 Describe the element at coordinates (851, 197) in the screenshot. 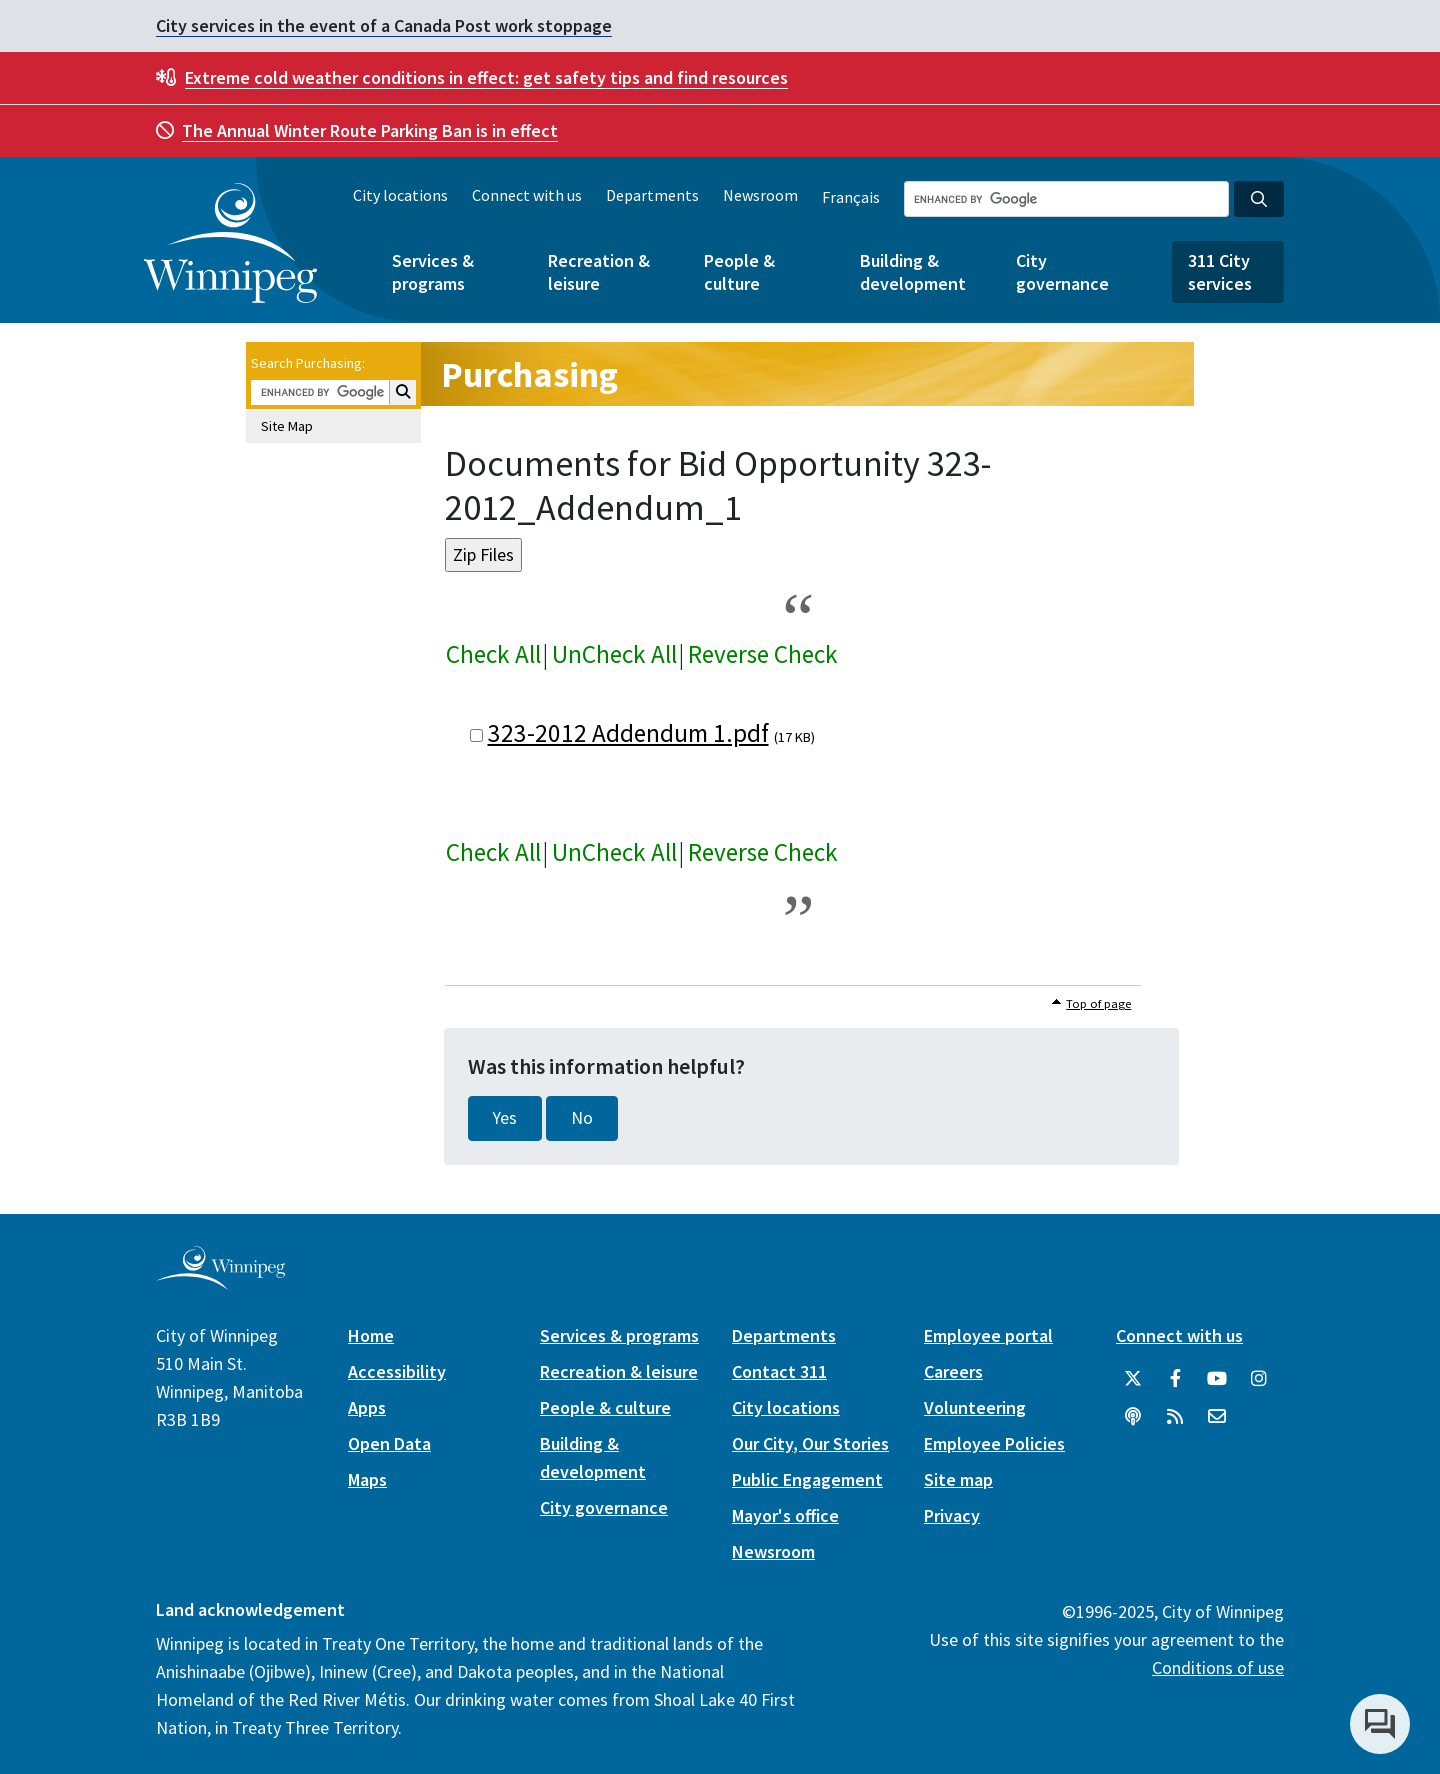

I see `Français` at that location.